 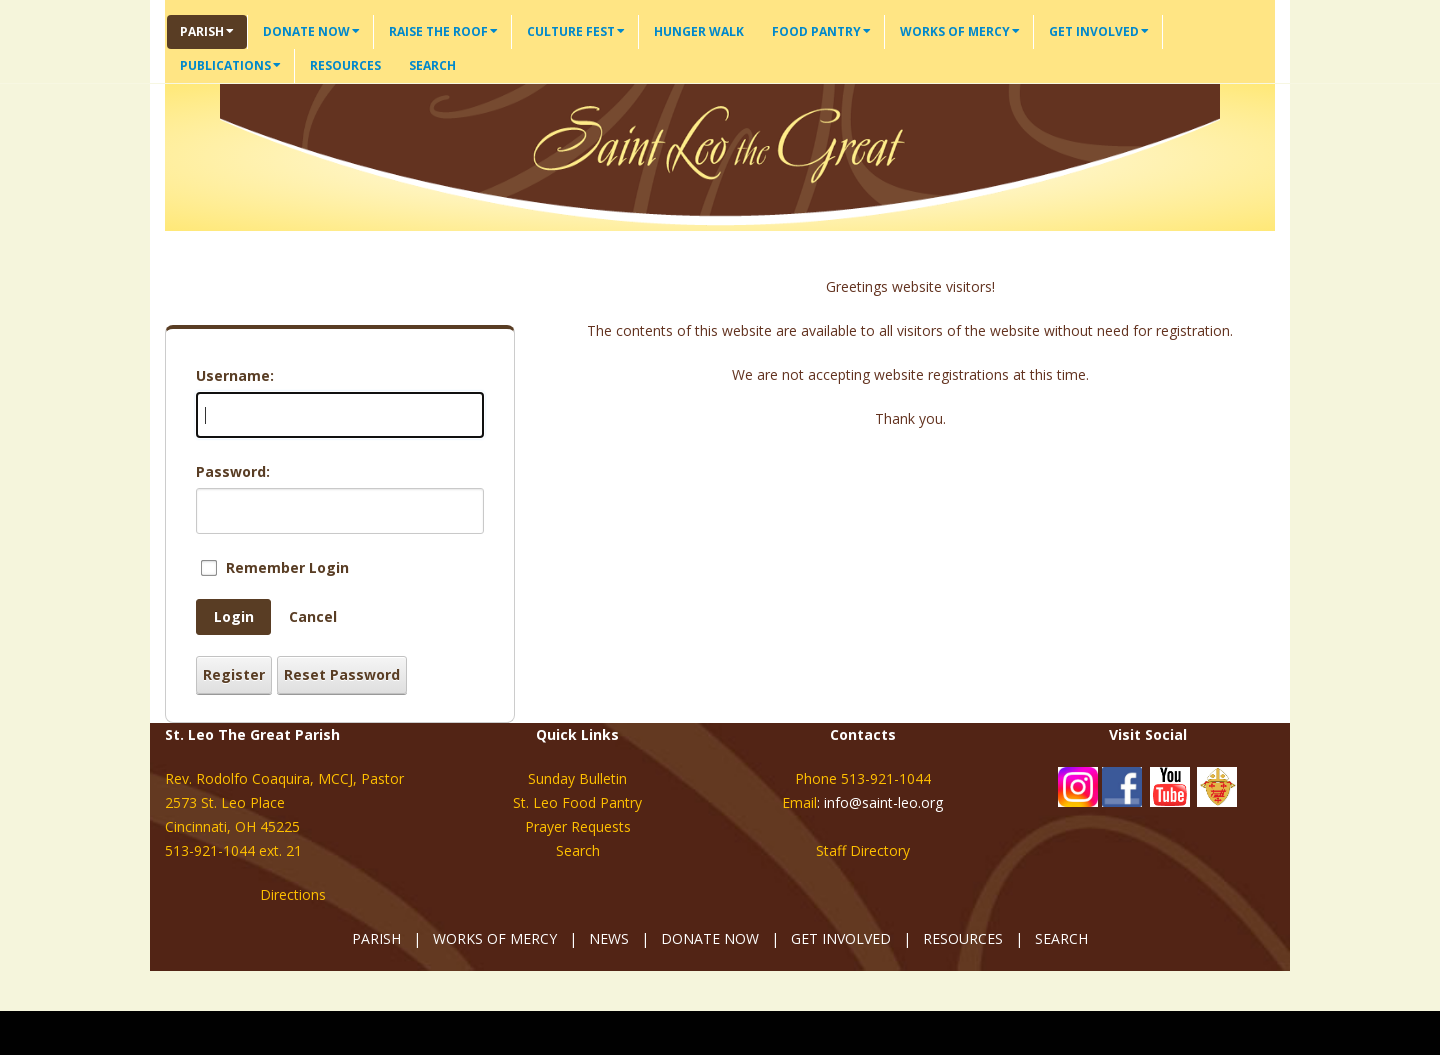 I want to click on Cancel, so click(x=313, y=616).